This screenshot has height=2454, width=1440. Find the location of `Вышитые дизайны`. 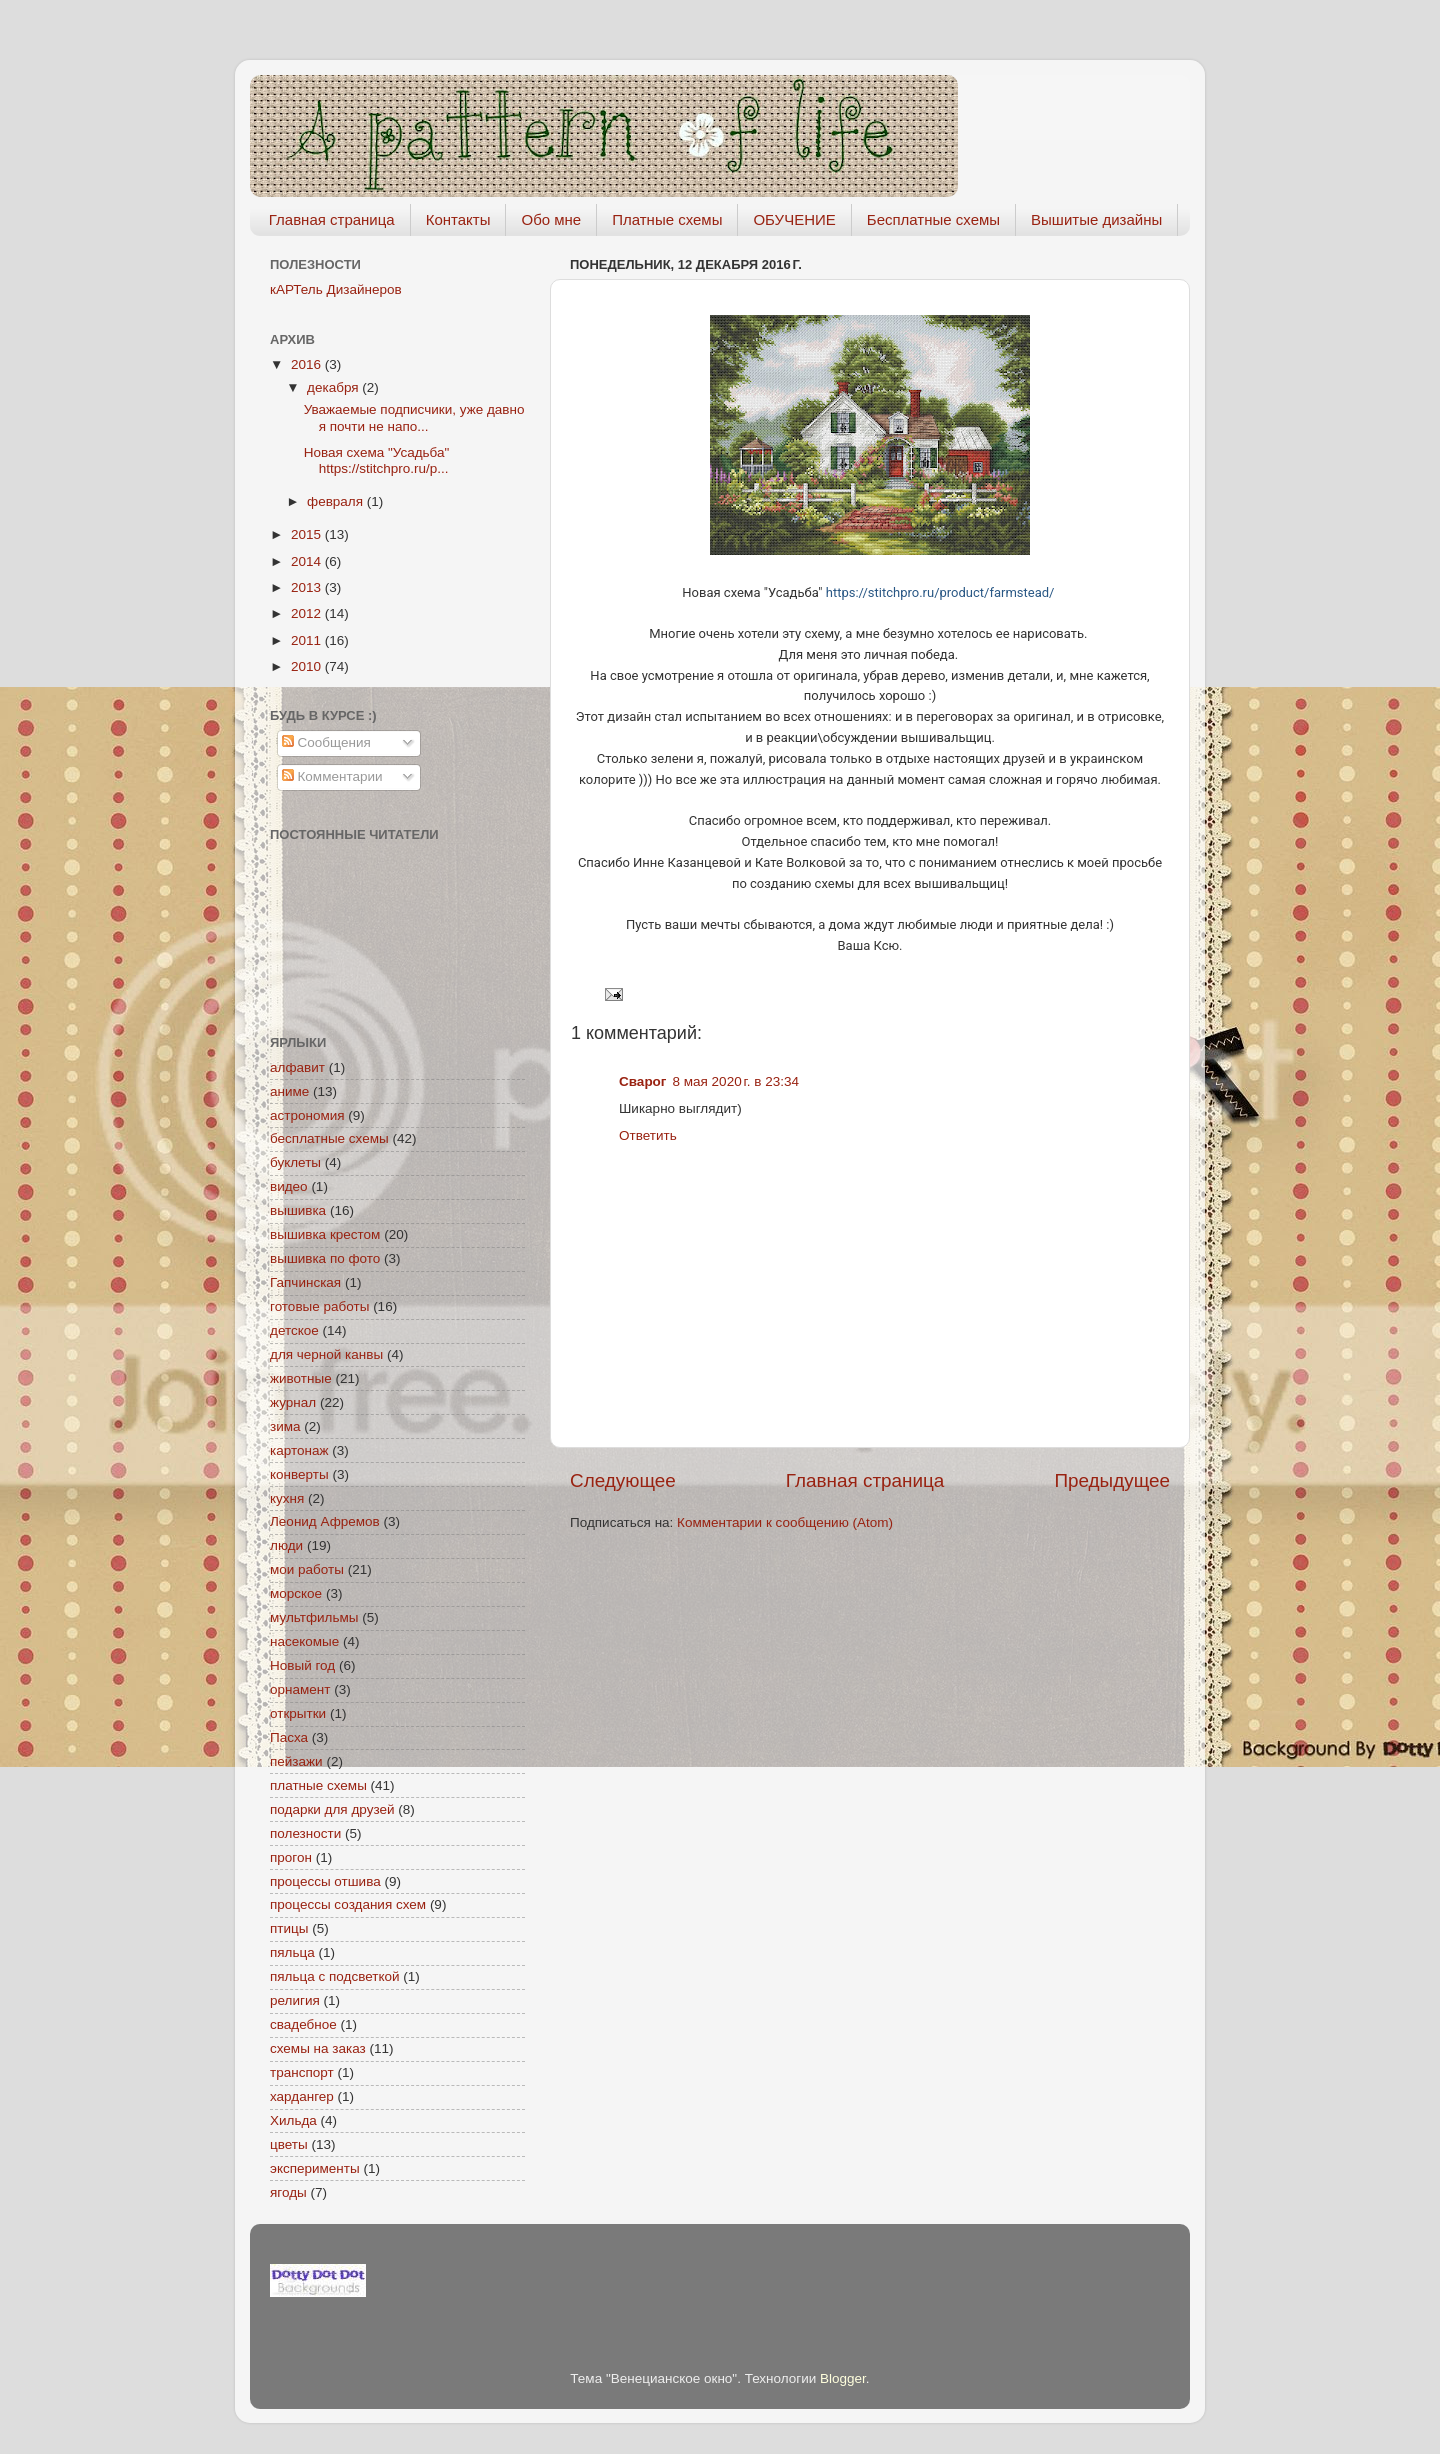

Вышитые дизайны is located at coordinates (1096, 219).